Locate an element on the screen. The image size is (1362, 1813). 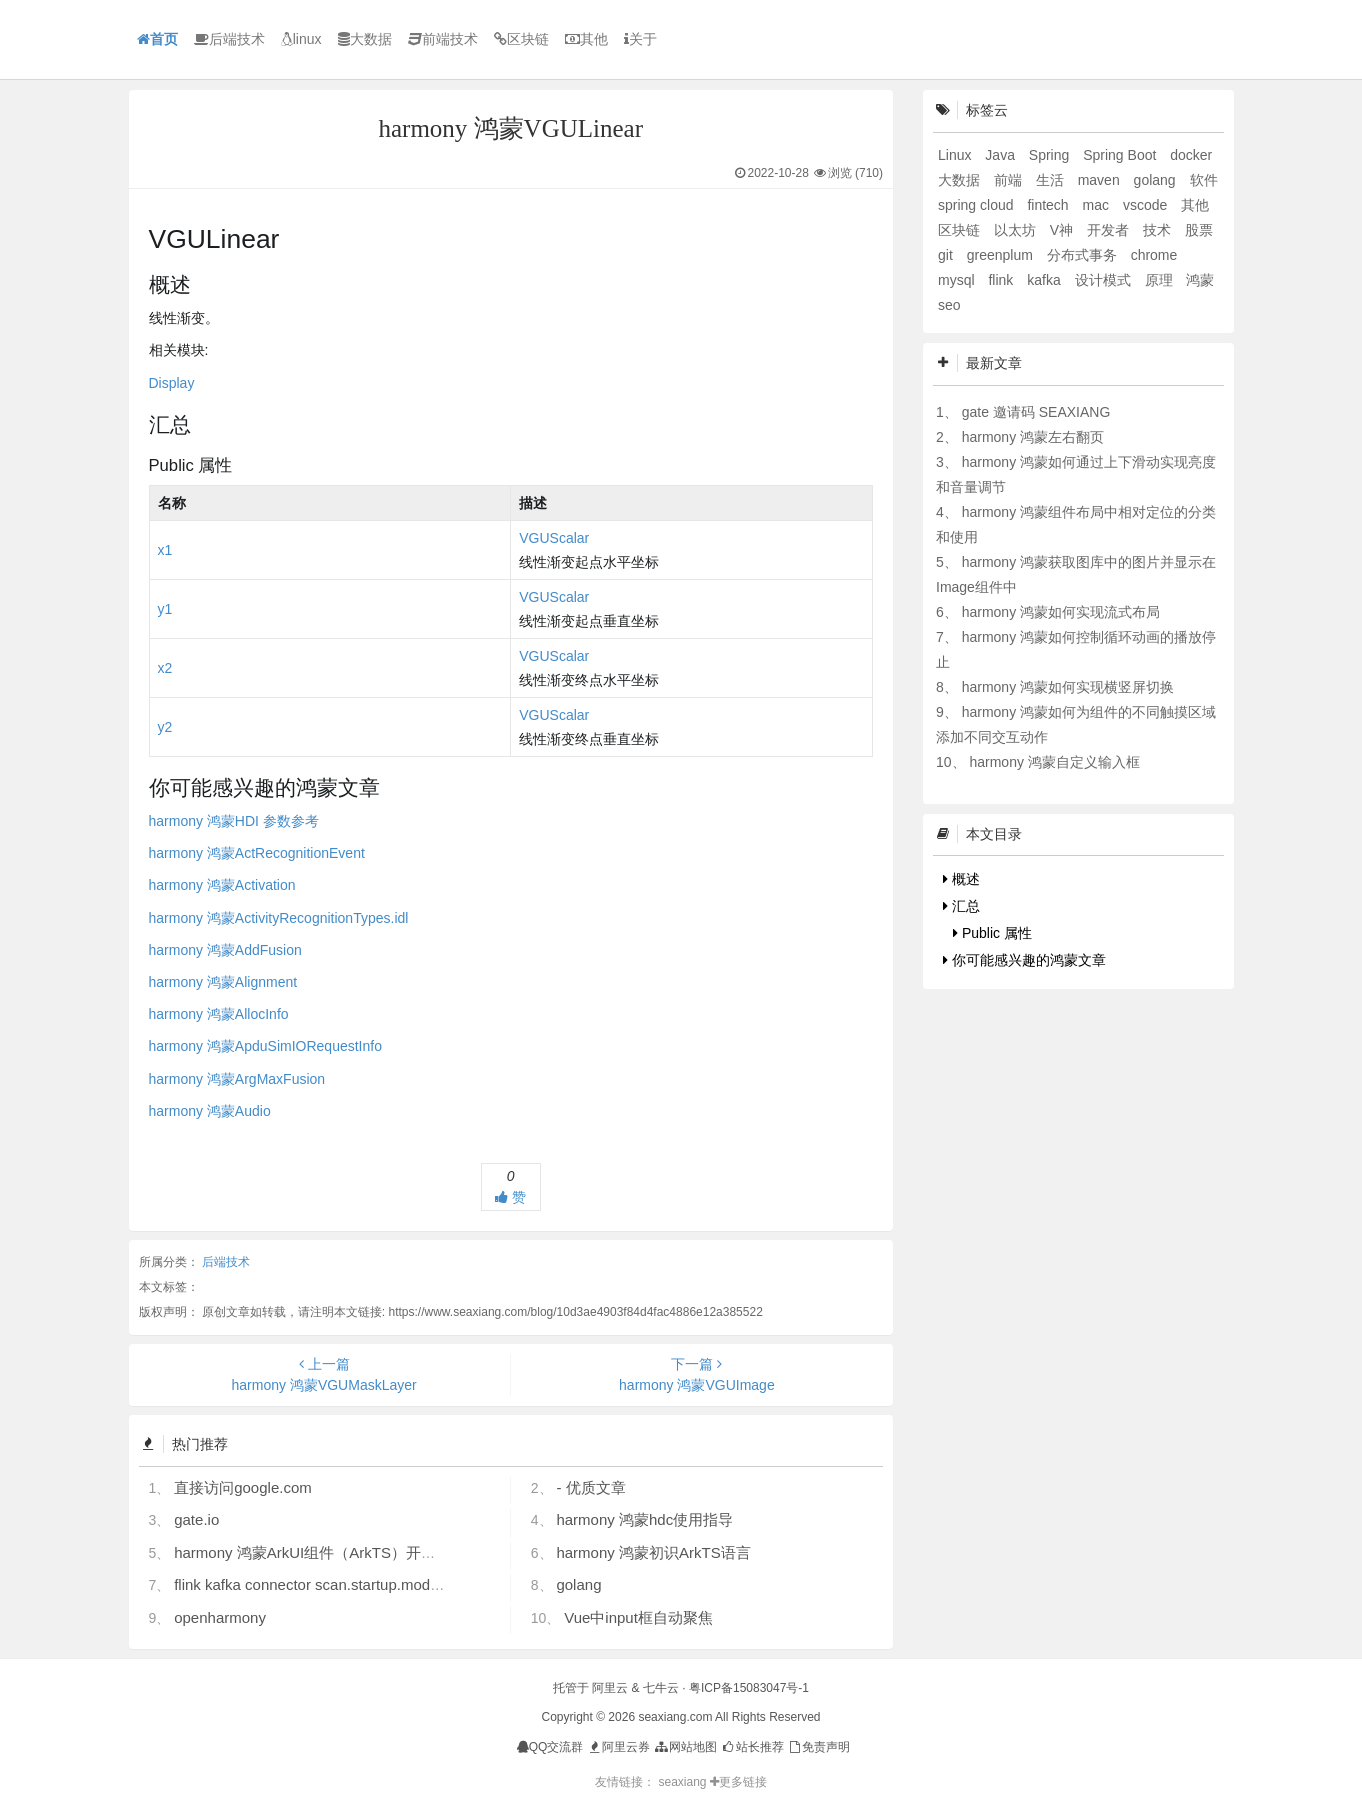
greenplum is located at coordinates (1002, 255).